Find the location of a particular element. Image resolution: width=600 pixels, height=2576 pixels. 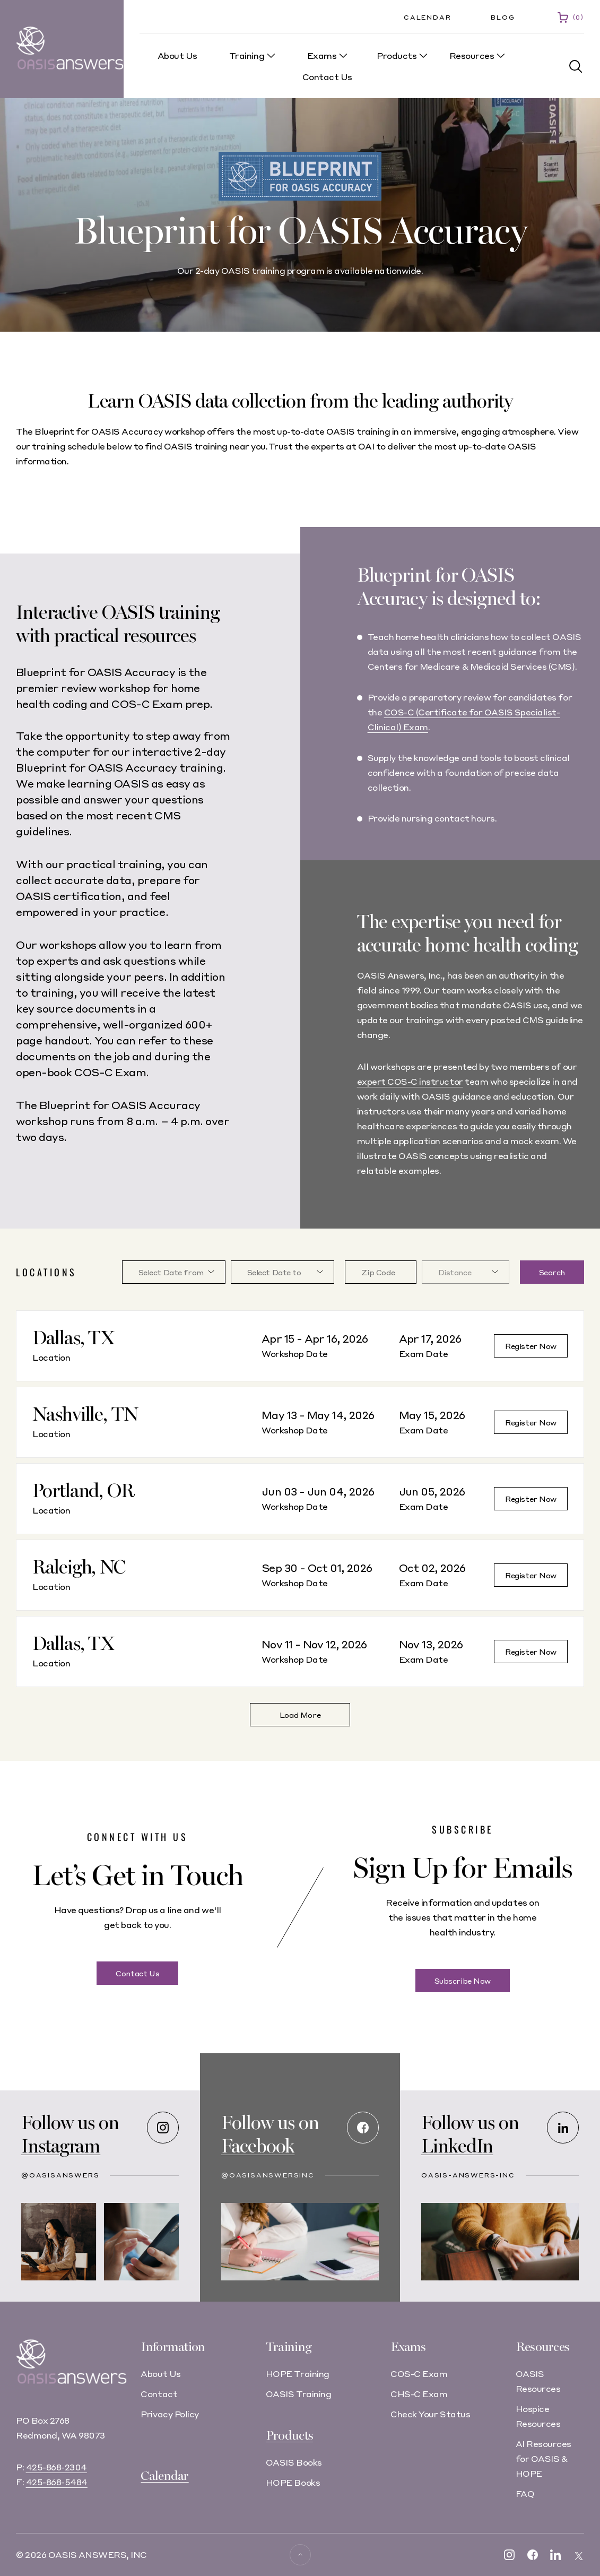

Instagram is located at coordinates (60, 2146).